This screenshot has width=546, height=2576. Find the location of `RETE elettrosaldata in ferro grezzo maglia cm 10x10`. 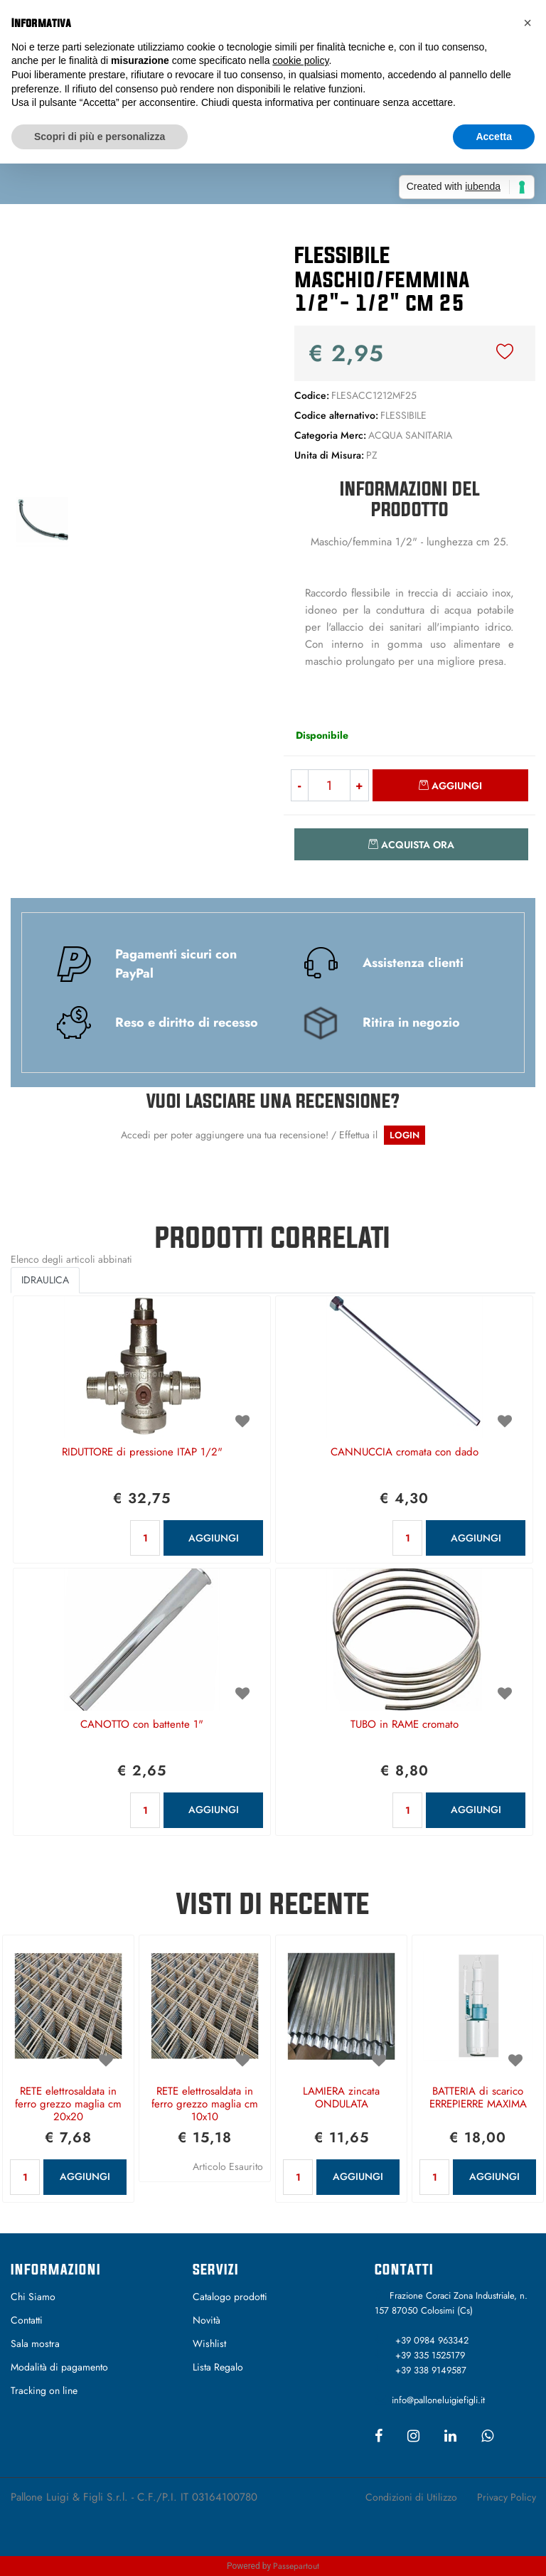

RETE elettrosaldata in ferro grezzo maglia cm 10x10 is located at coordinates (204, 2105).